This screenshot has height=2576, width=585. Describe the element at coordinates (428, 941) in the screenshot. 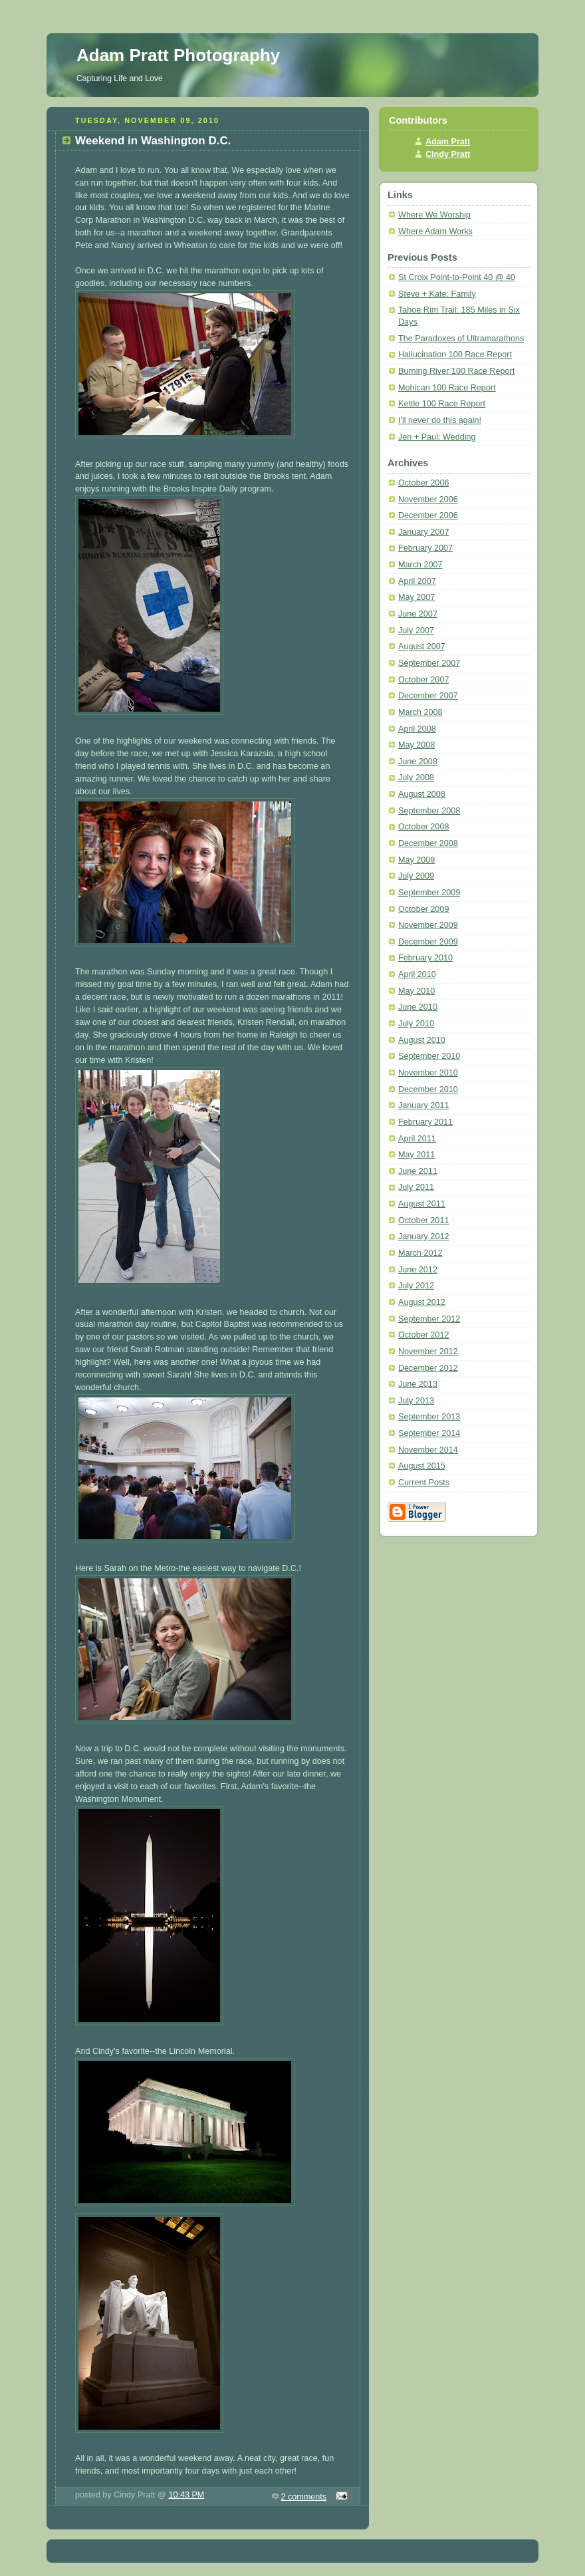

I see `December 2009` at that location.